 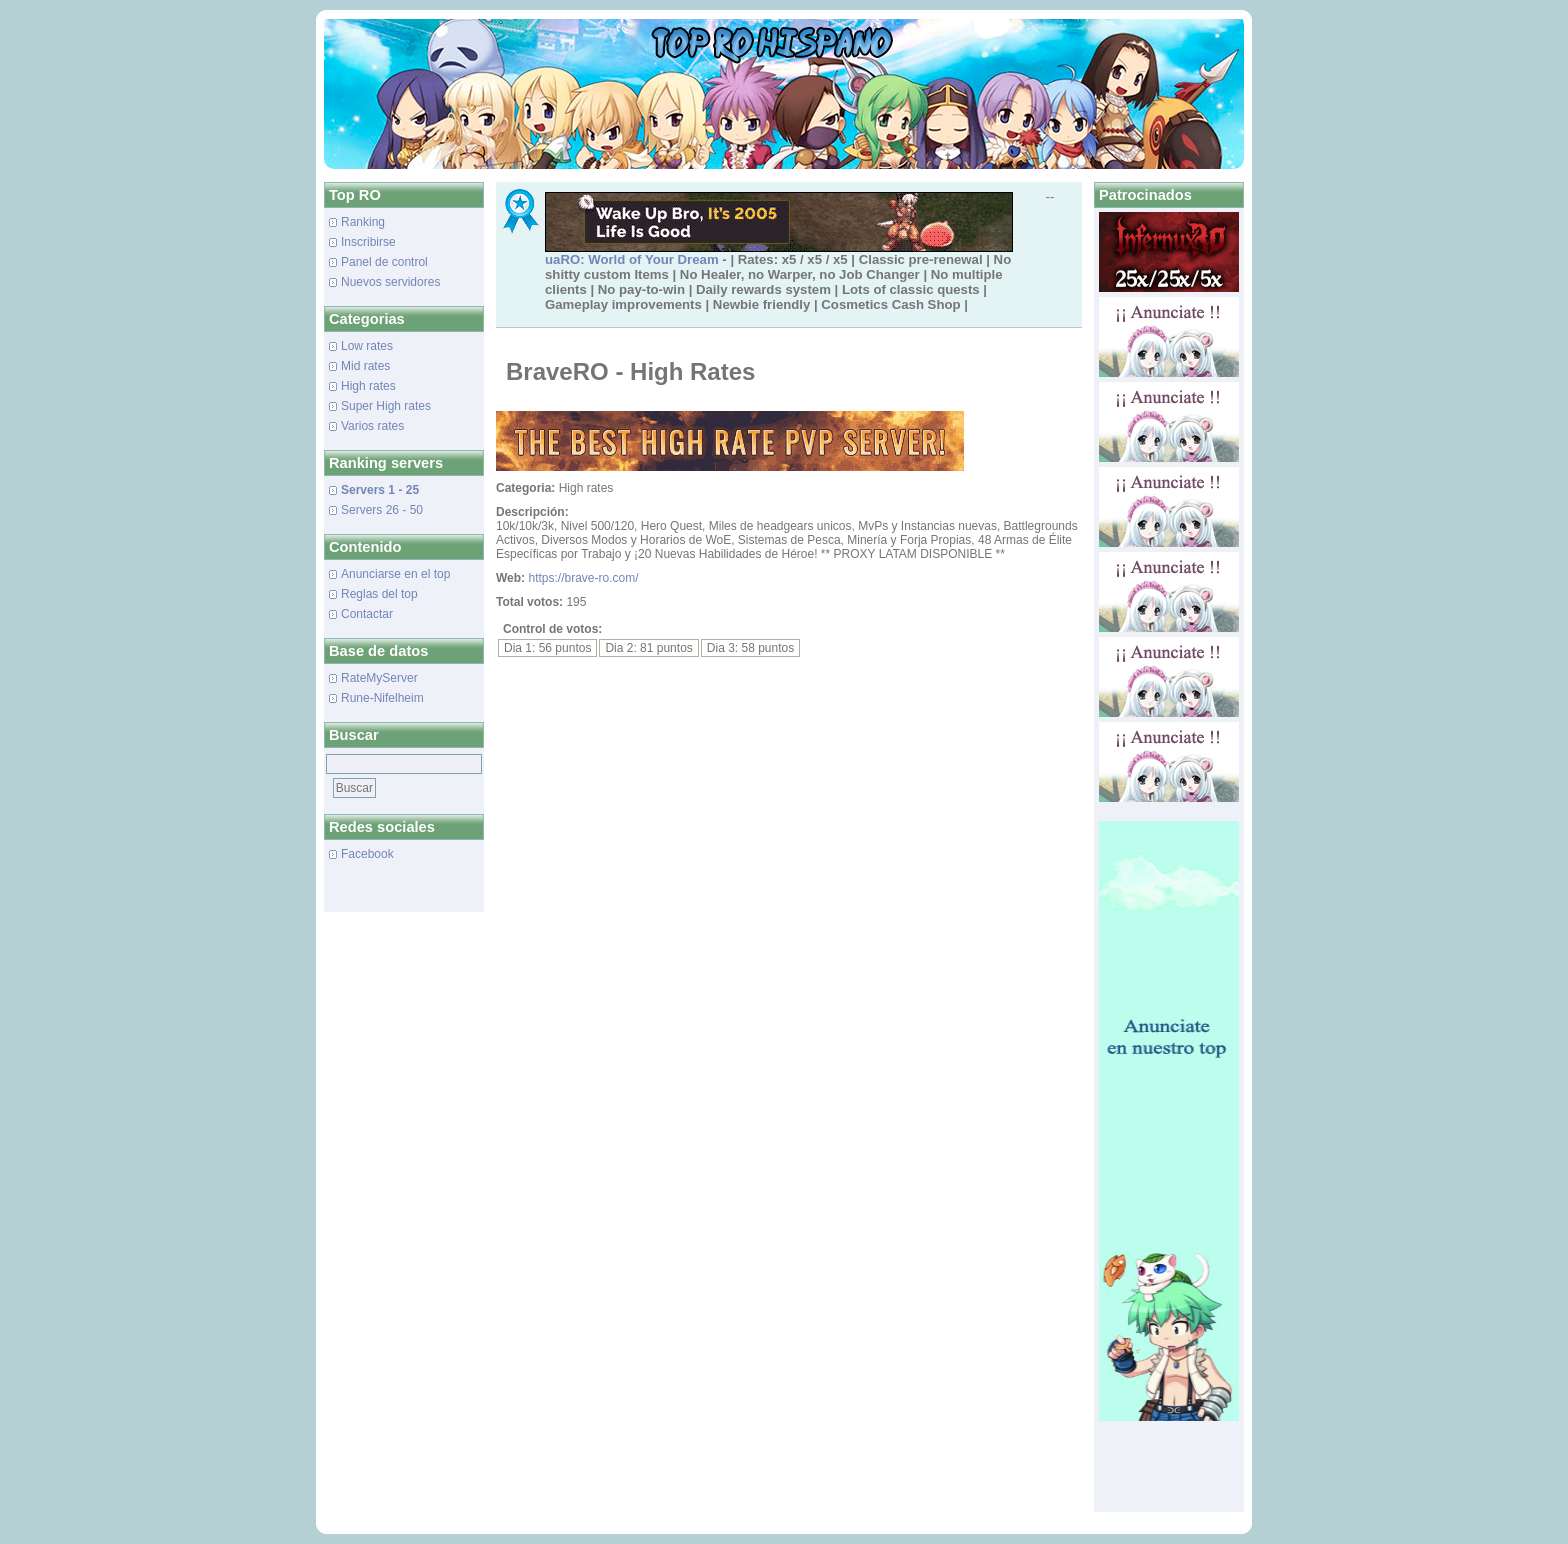 What do you see at coordinates (379, 678) in the screenshot?
I see `RateMyServer` at bounding box center [379, 678].